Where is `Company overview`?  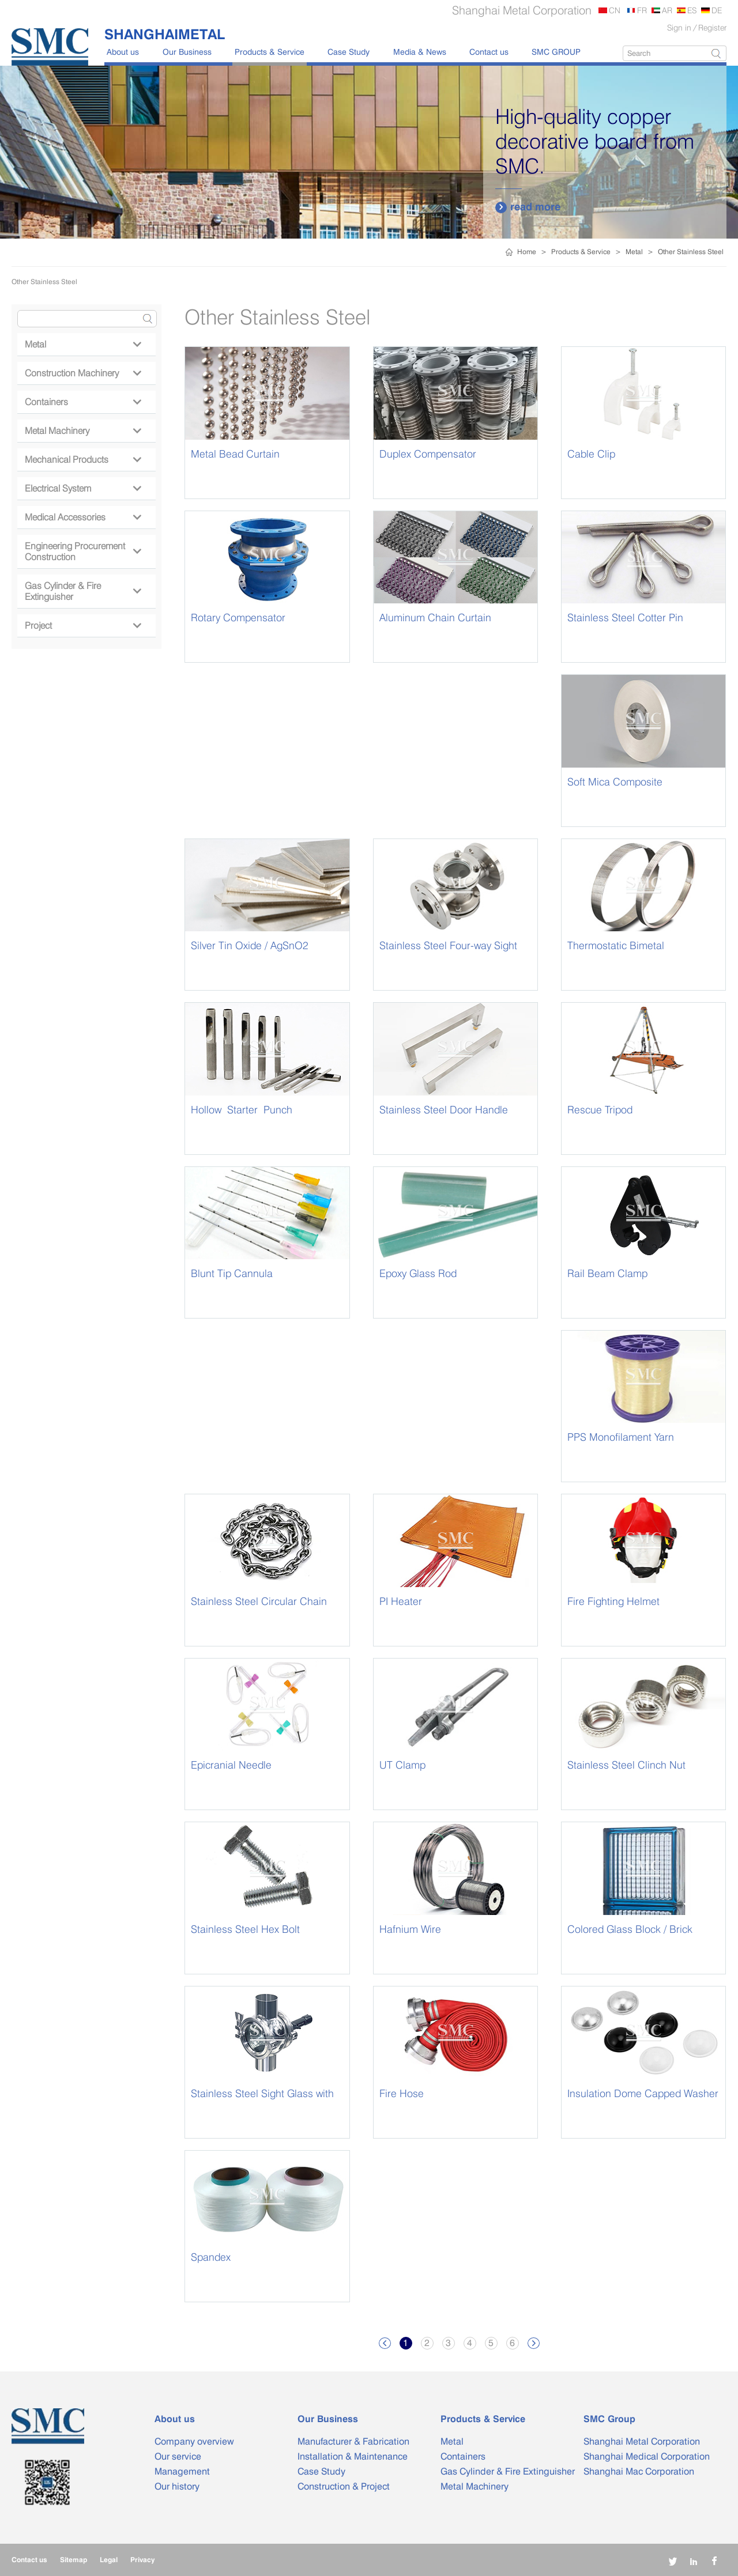
Company overview is located at coordinates (194, 2441).